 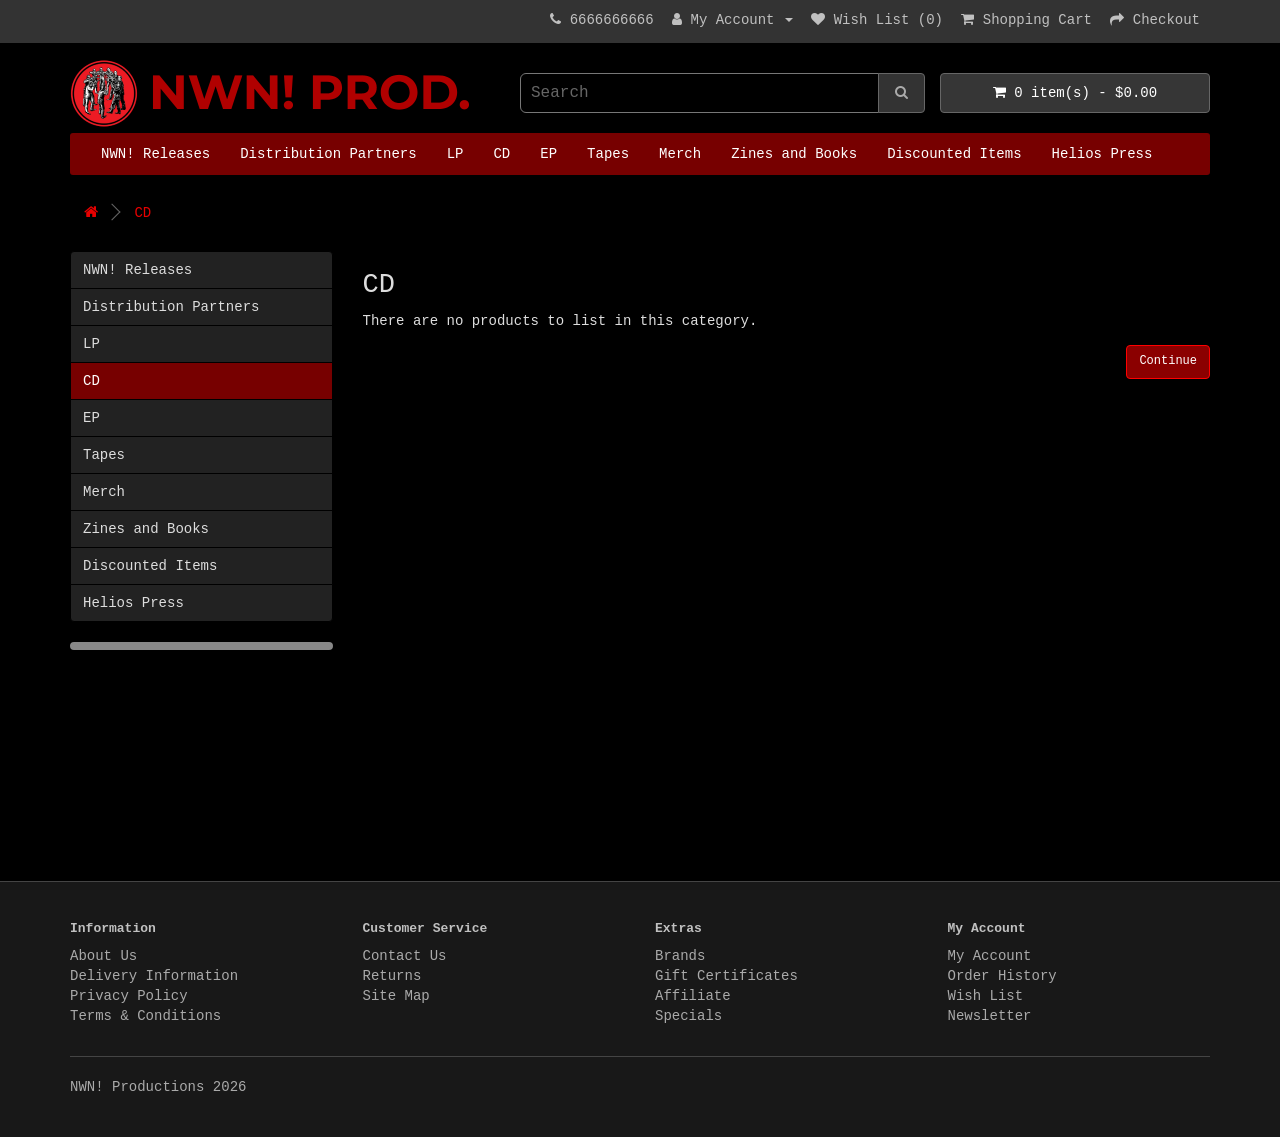 I want to click on Distribution Partners, so click(x=328, y=154).